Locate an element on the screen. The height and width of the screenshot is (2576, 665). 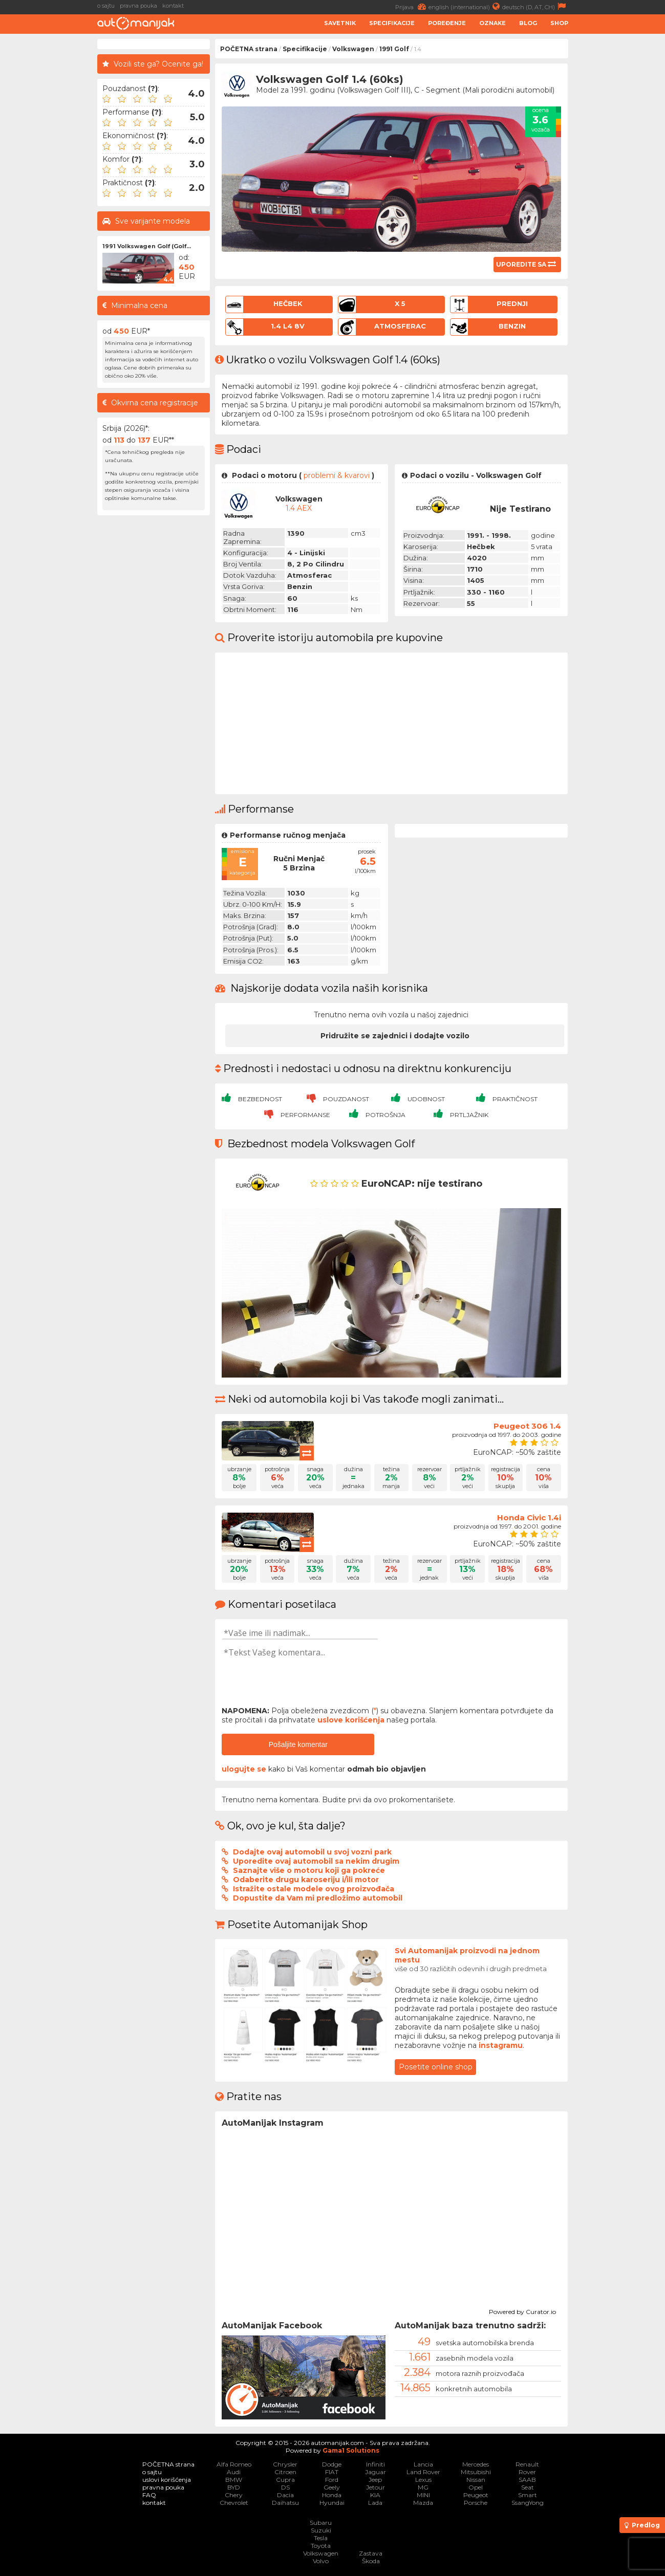
Geely is located at coordinates (332, 2487).